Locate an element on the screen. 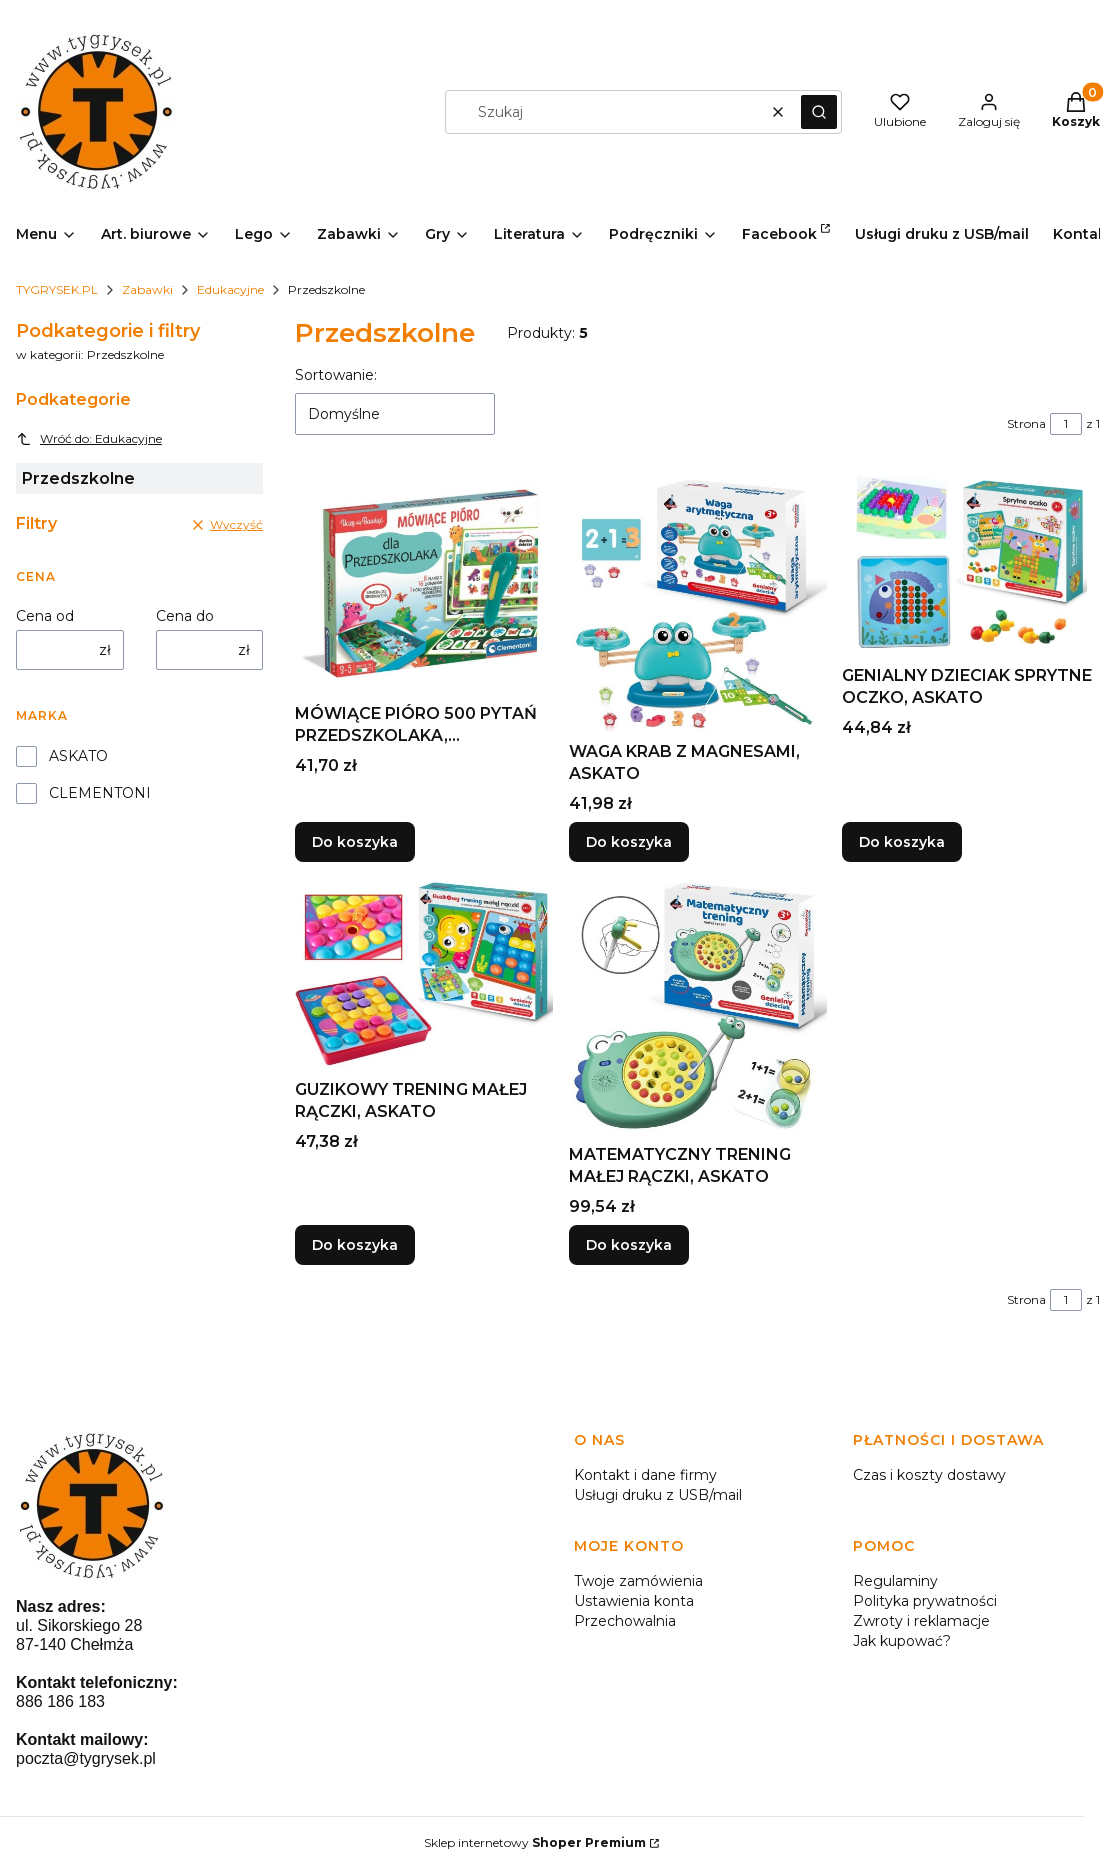 This screenshot has width=1116, height=1869. [Przejdź do produktu WAGA KRAB Z MAGNESAMI, ASKATO.] is located at coordinates (698, 604).